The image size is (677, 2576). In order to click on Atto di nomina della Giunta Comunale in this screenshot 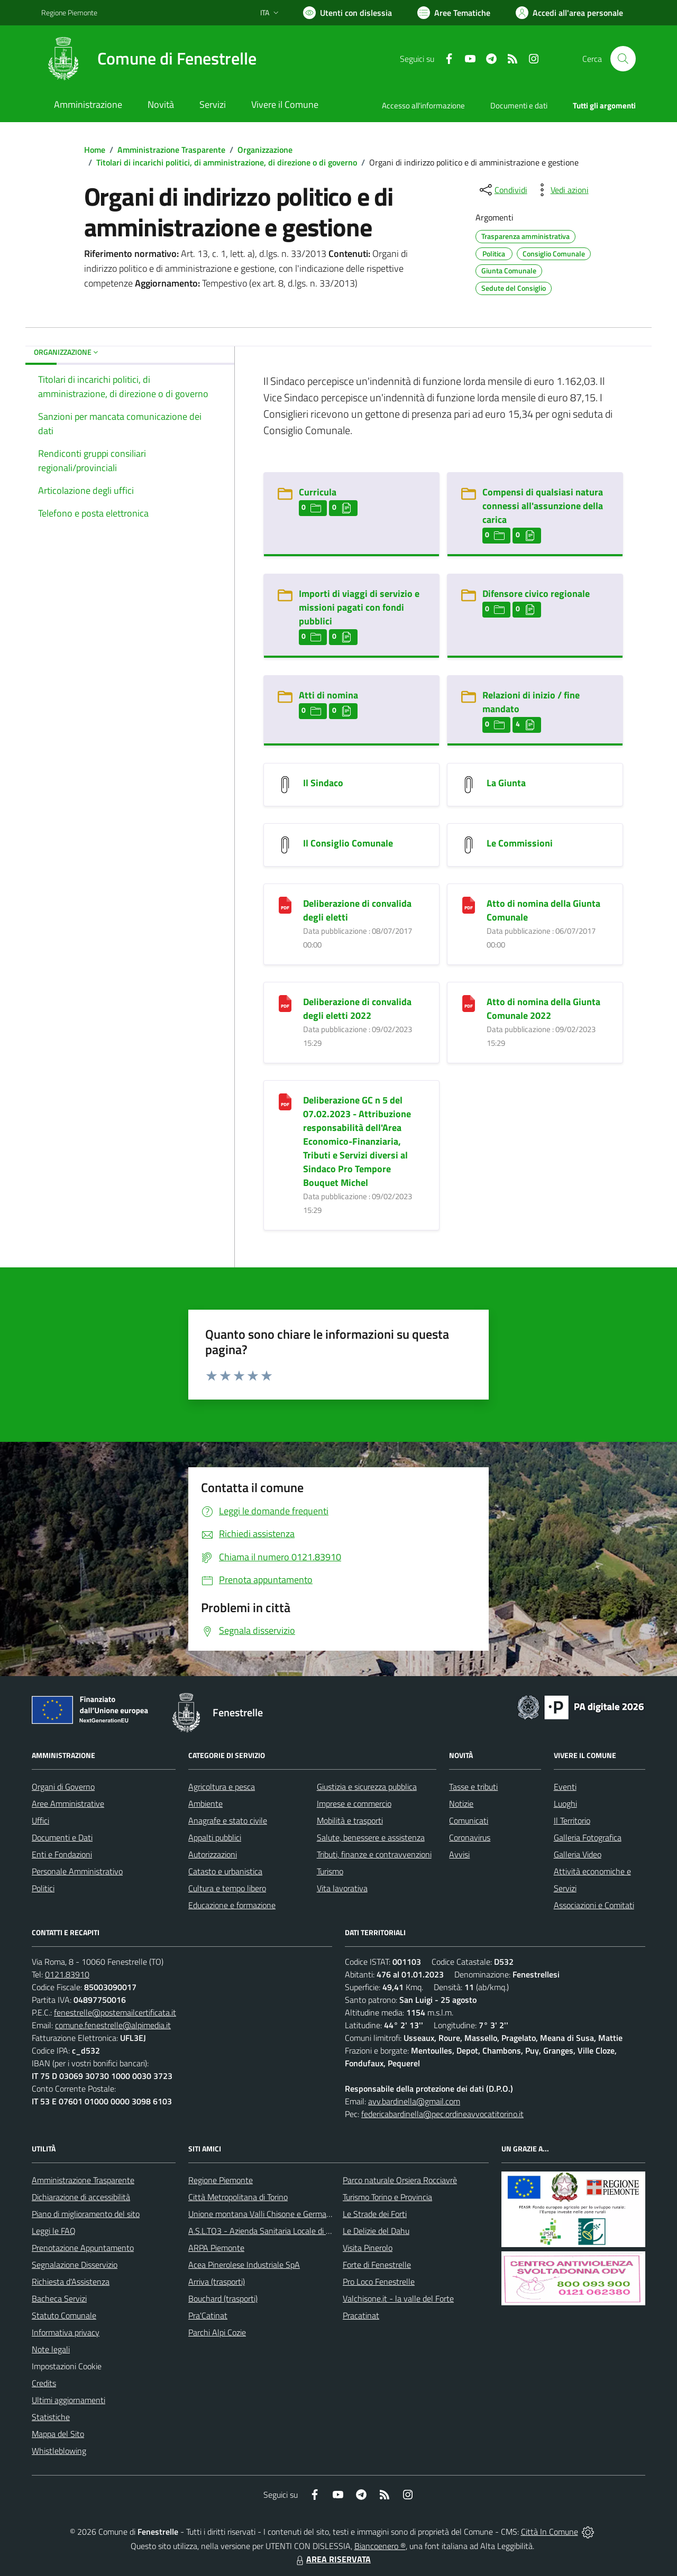, I will do `click(543, 910)`.